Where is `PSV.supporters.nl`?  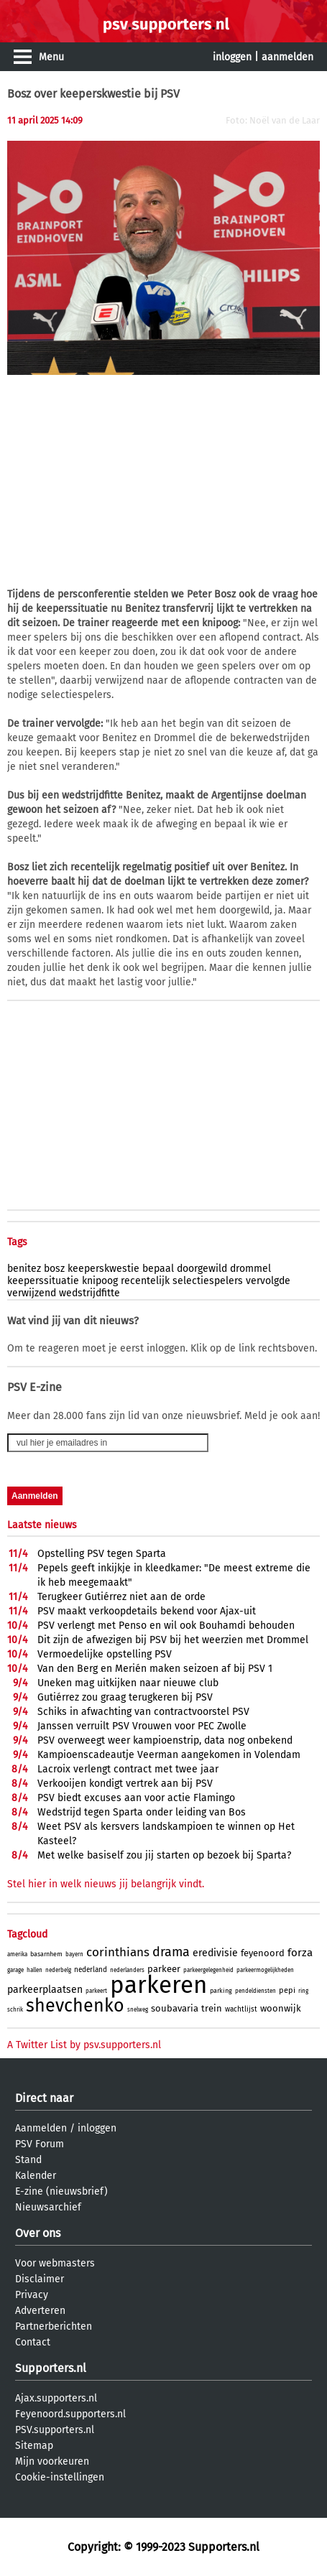 PSV.supporters.nl is located at coordinates (54, 2430).